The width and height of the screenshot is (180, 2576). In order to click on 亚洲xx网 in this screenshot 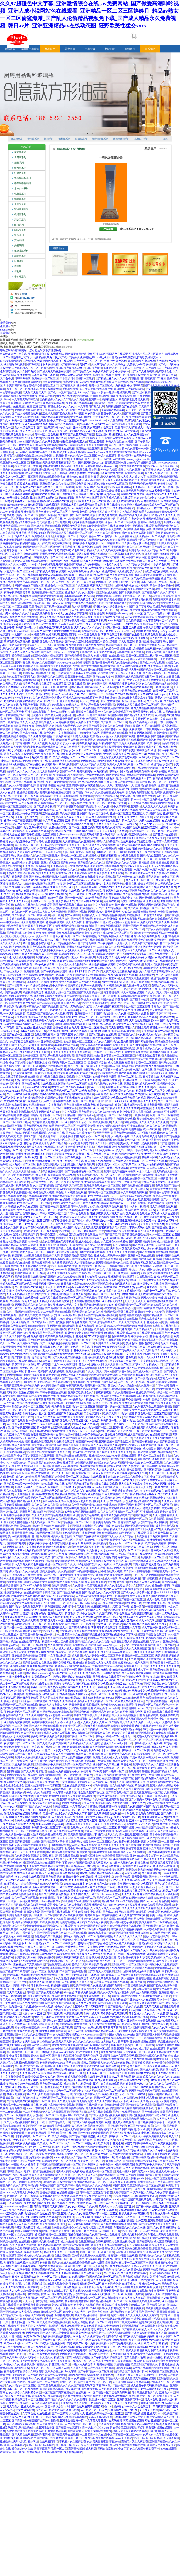, I will do `click(152, 767)`.